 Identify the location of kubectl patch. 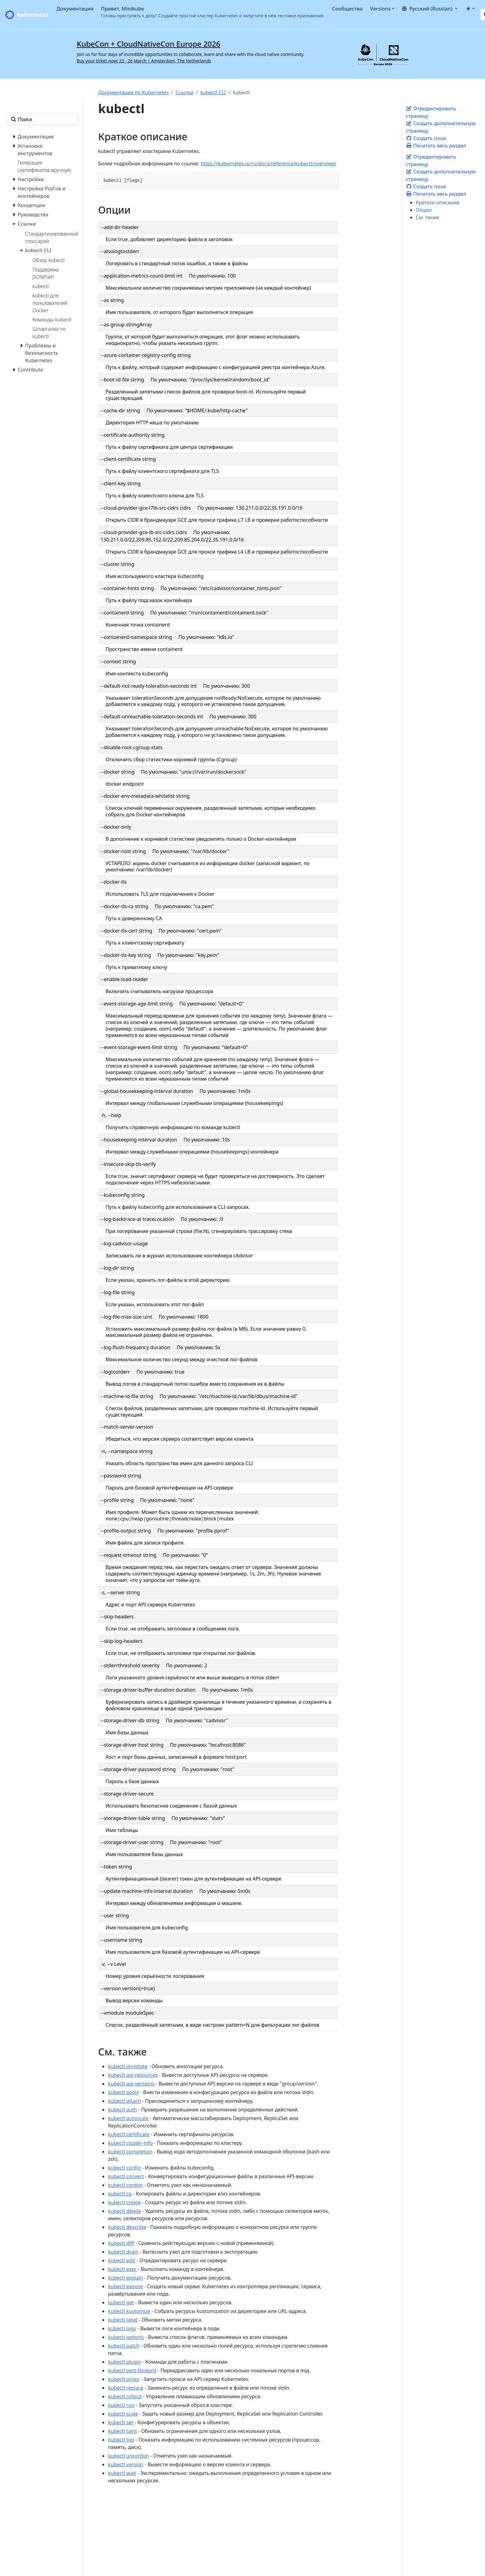
(123, 2345).